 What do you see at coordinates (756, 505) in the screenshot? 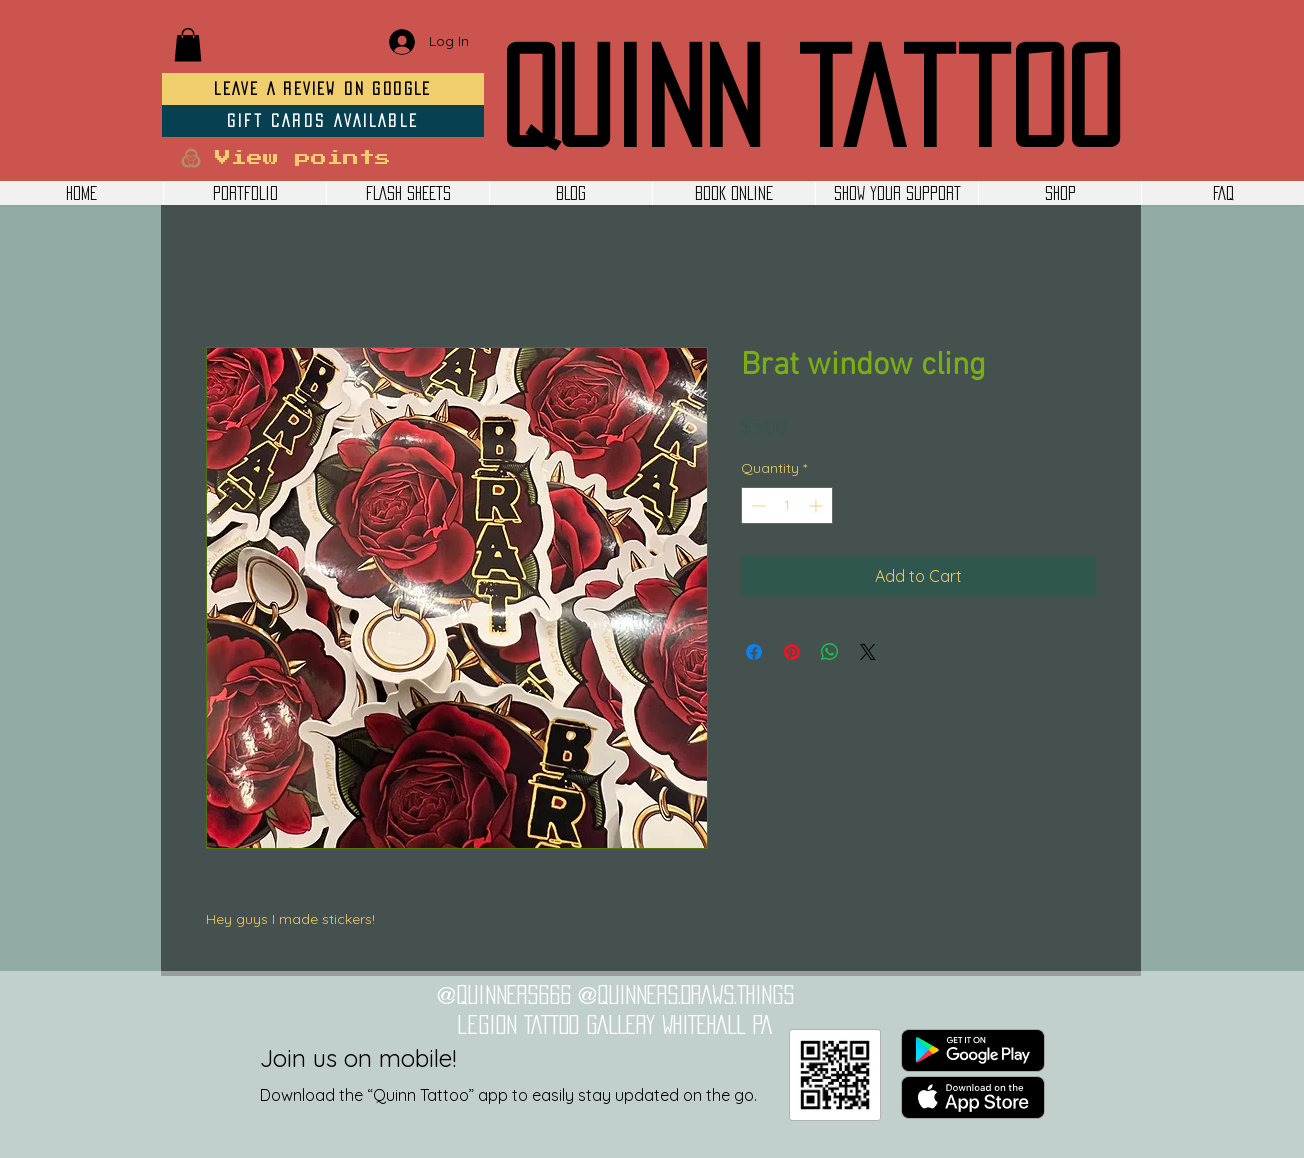
I see `[Decrement]` at bounding box center [756, 505].